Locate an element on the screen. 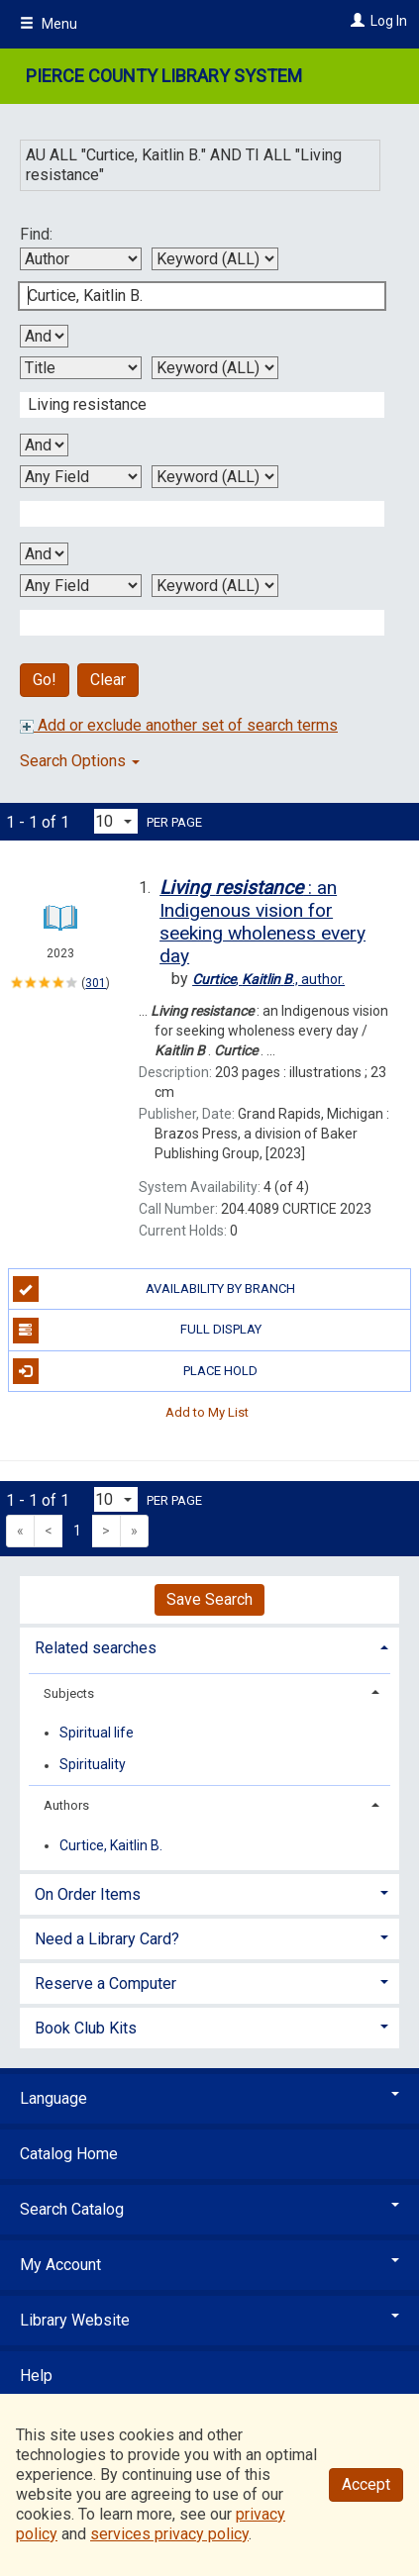 The width and height of the screenshot is (419, 2576). Search Catalog [button] is located at coordinates (209, 2209).